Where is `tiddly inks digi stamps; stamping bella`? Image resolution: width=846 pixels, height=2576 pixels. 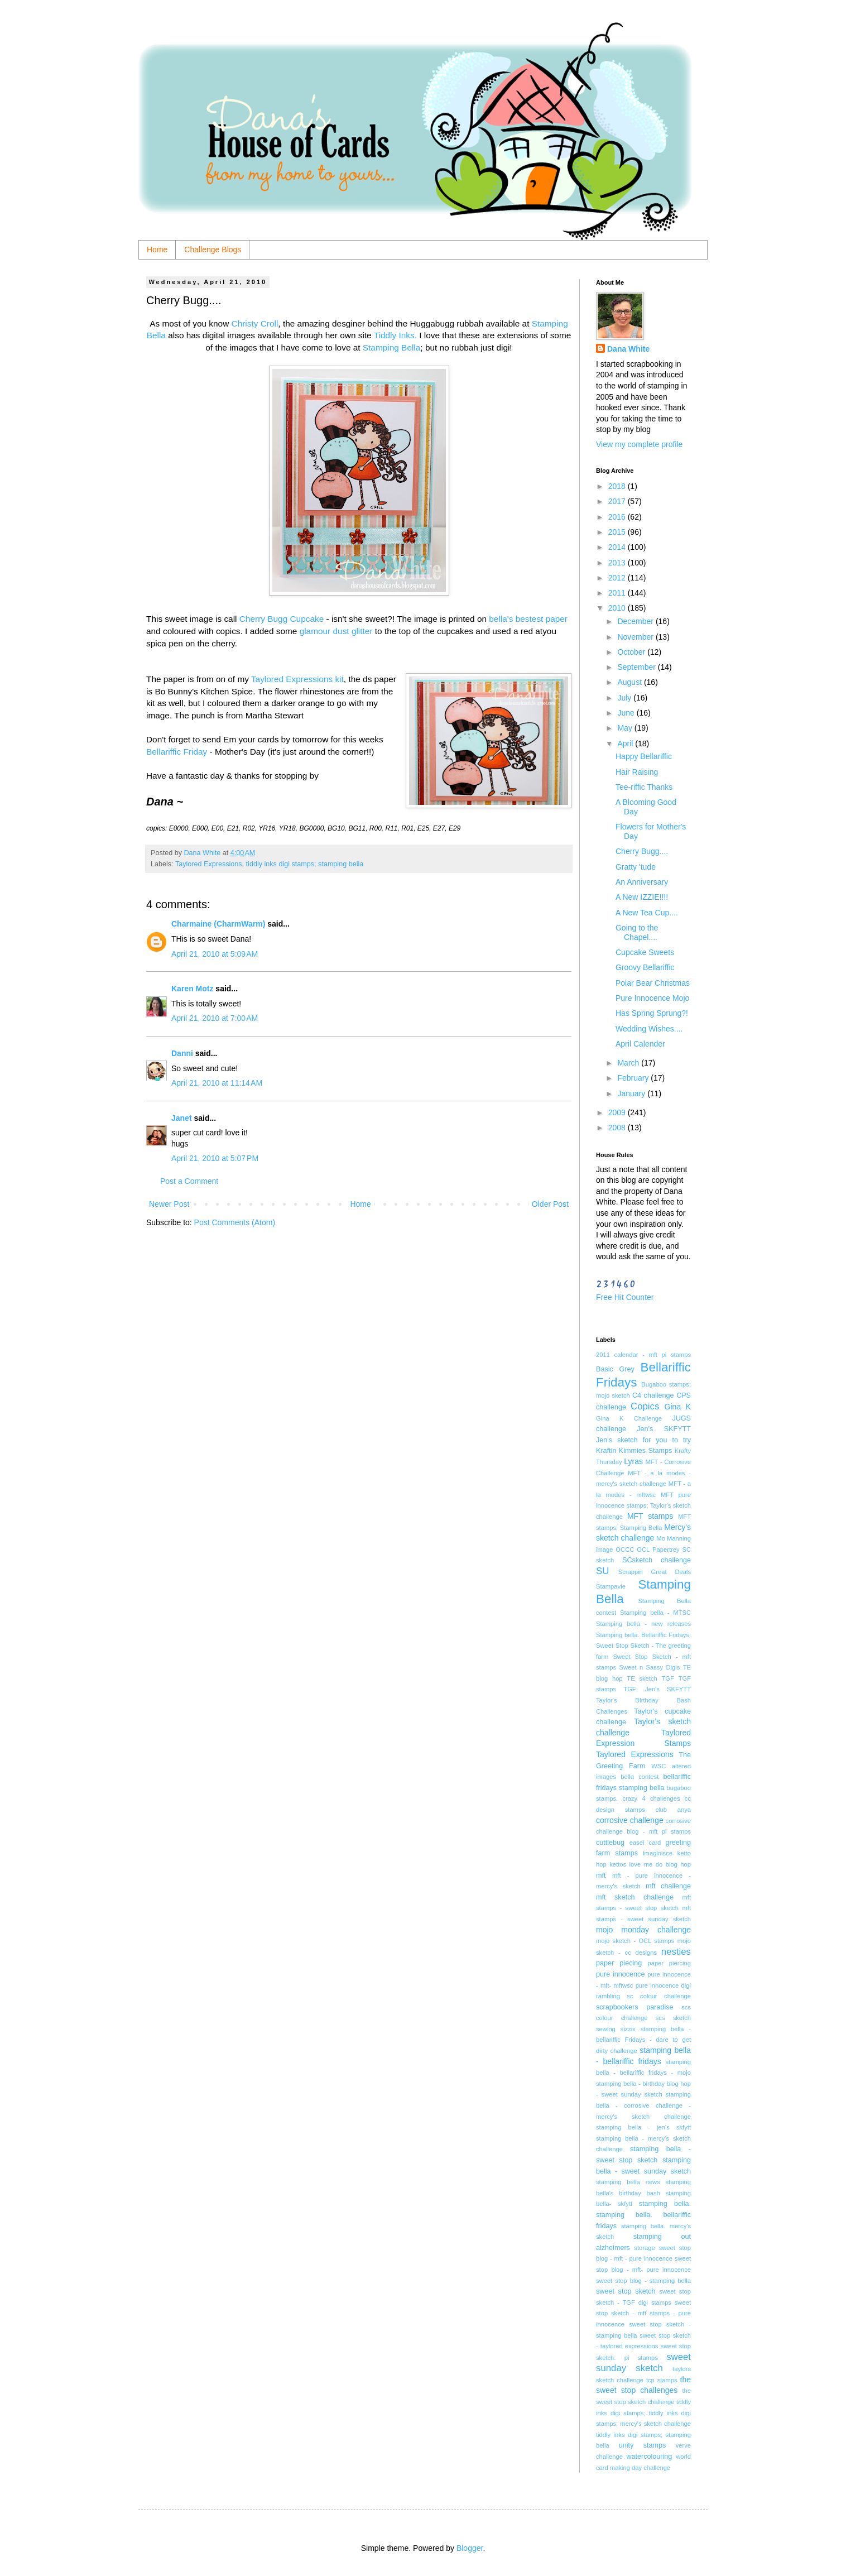 tiddly inks digi stamps; stamping bella is located at coordinates (305, 864).